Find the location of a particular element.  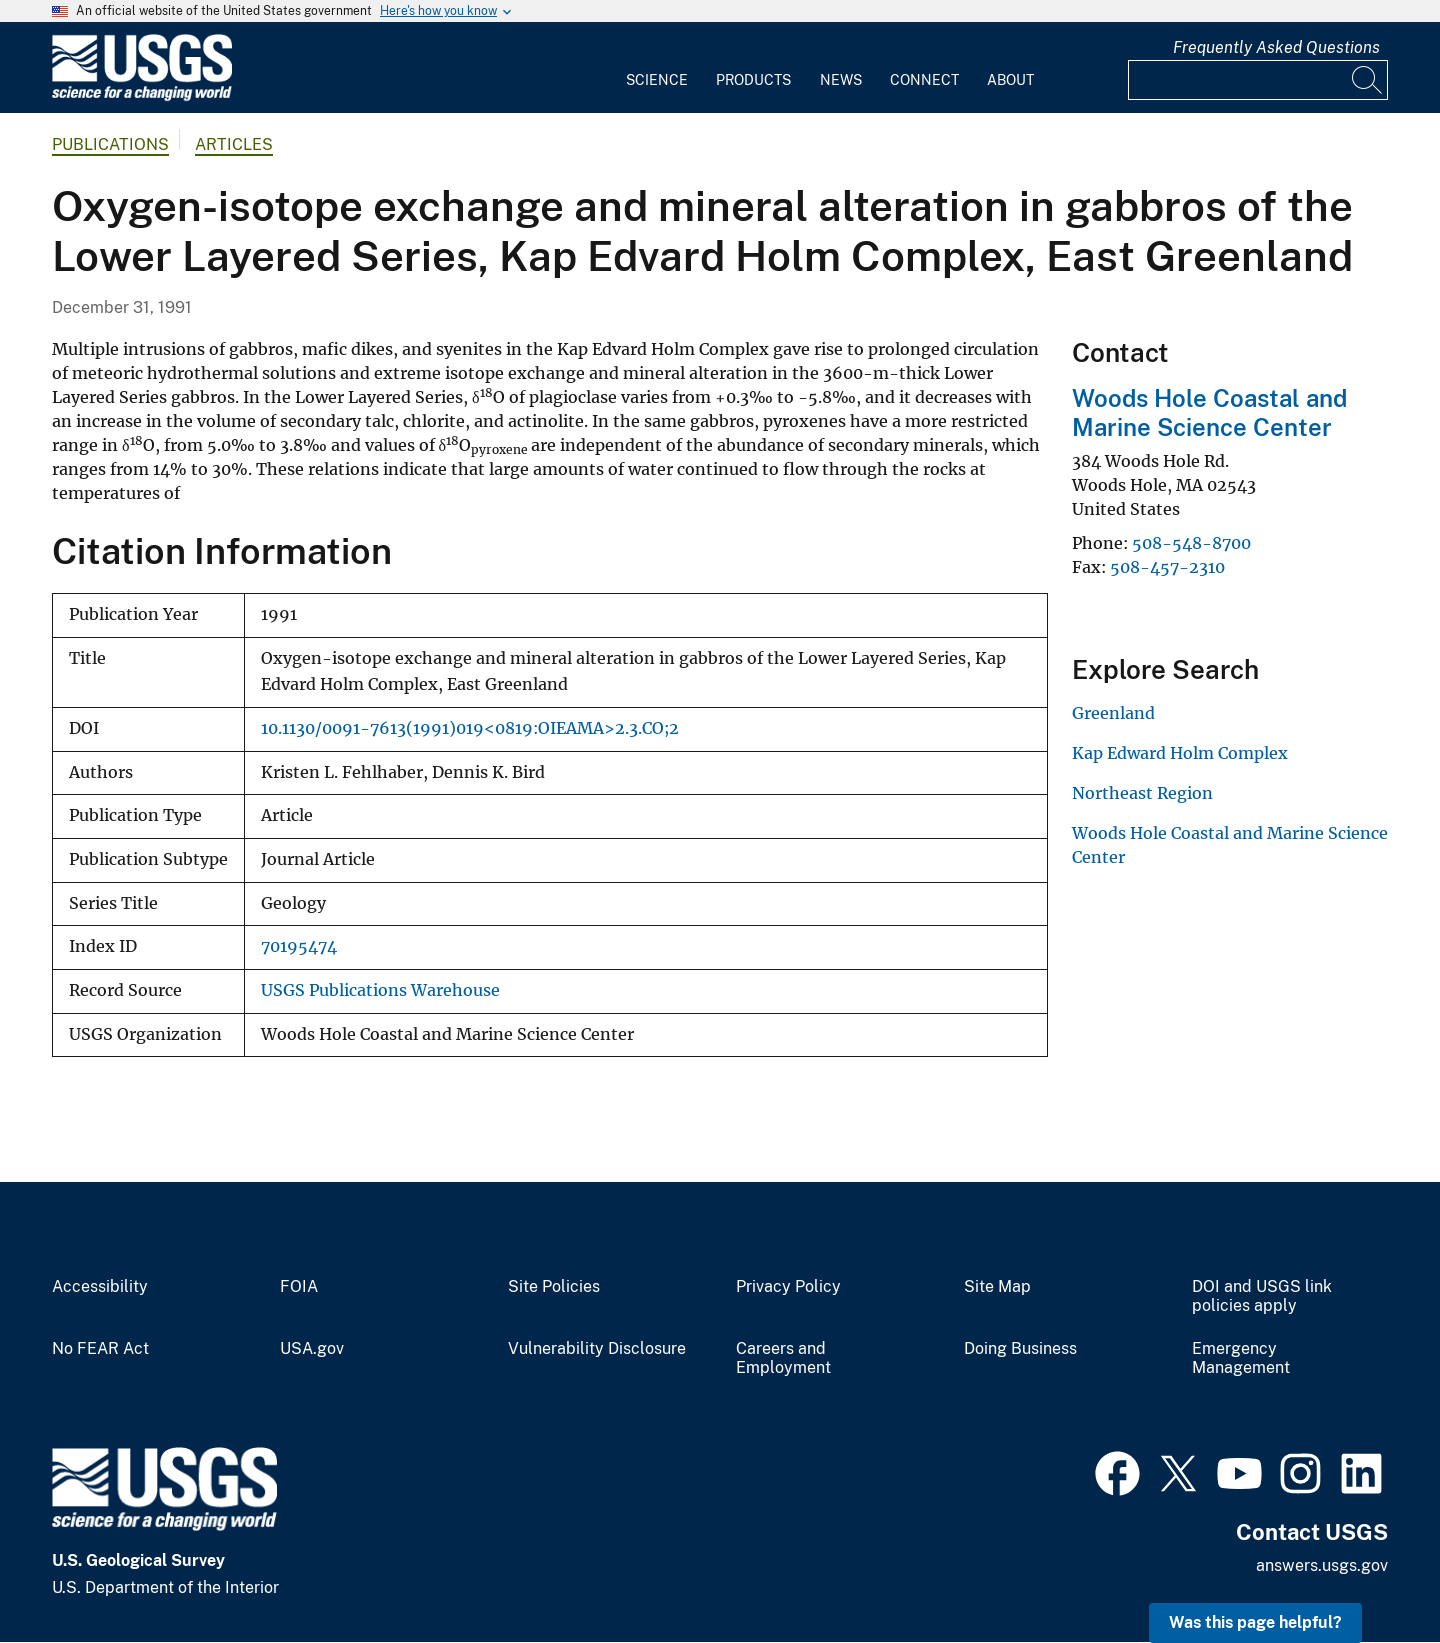

News is located at coordinates (841, 80).